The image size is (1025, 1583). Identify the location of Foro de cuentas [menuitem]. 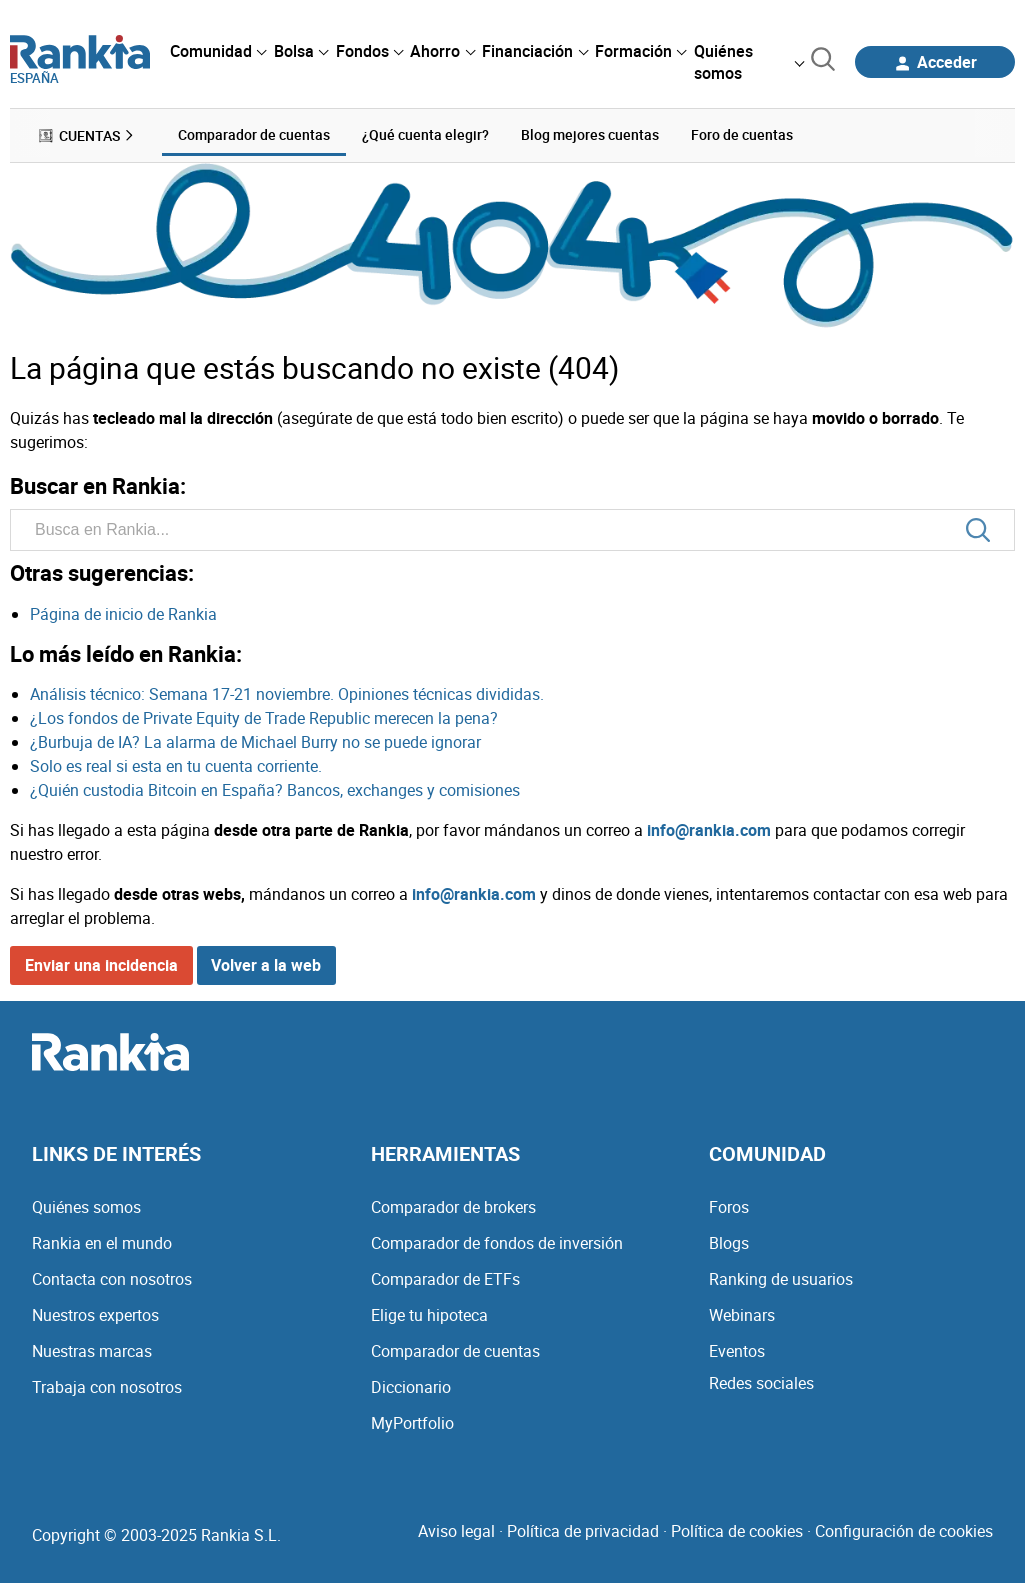
(742, 134).